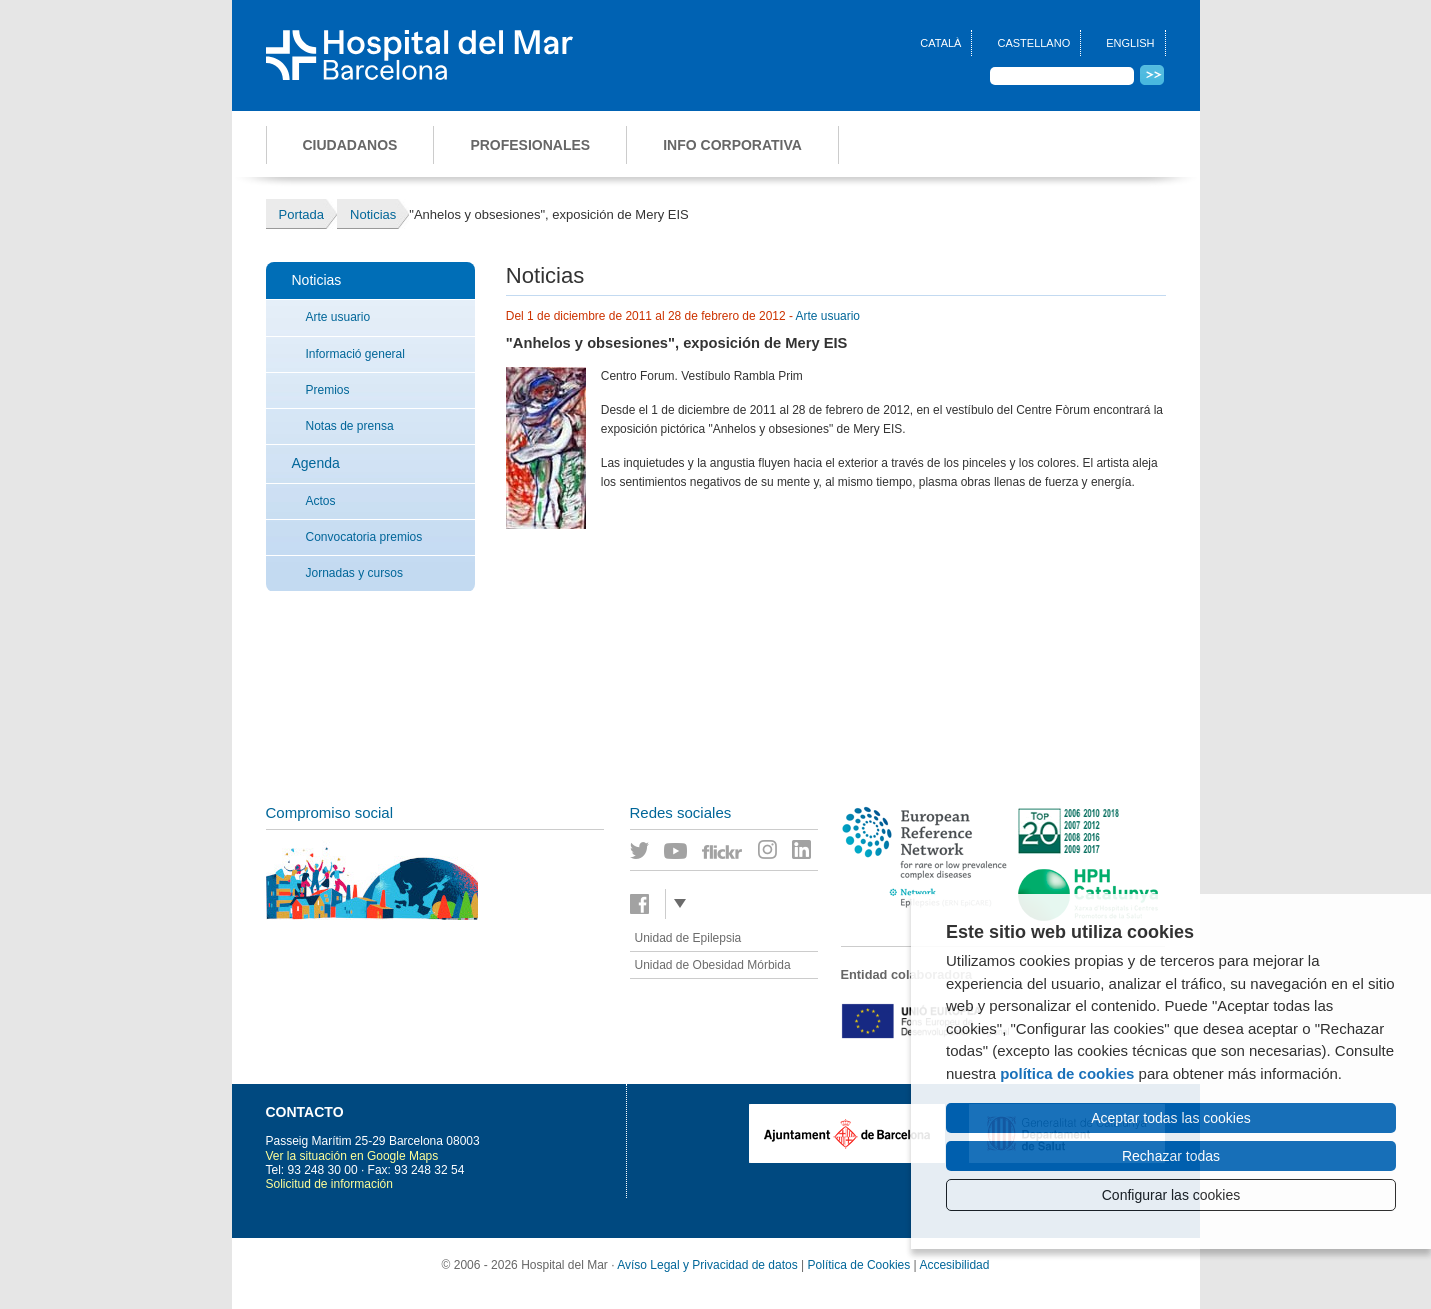  What do you see at coordinates (940, 43) in the screenshot?
I see `Català` at bounding box center [940, 43].